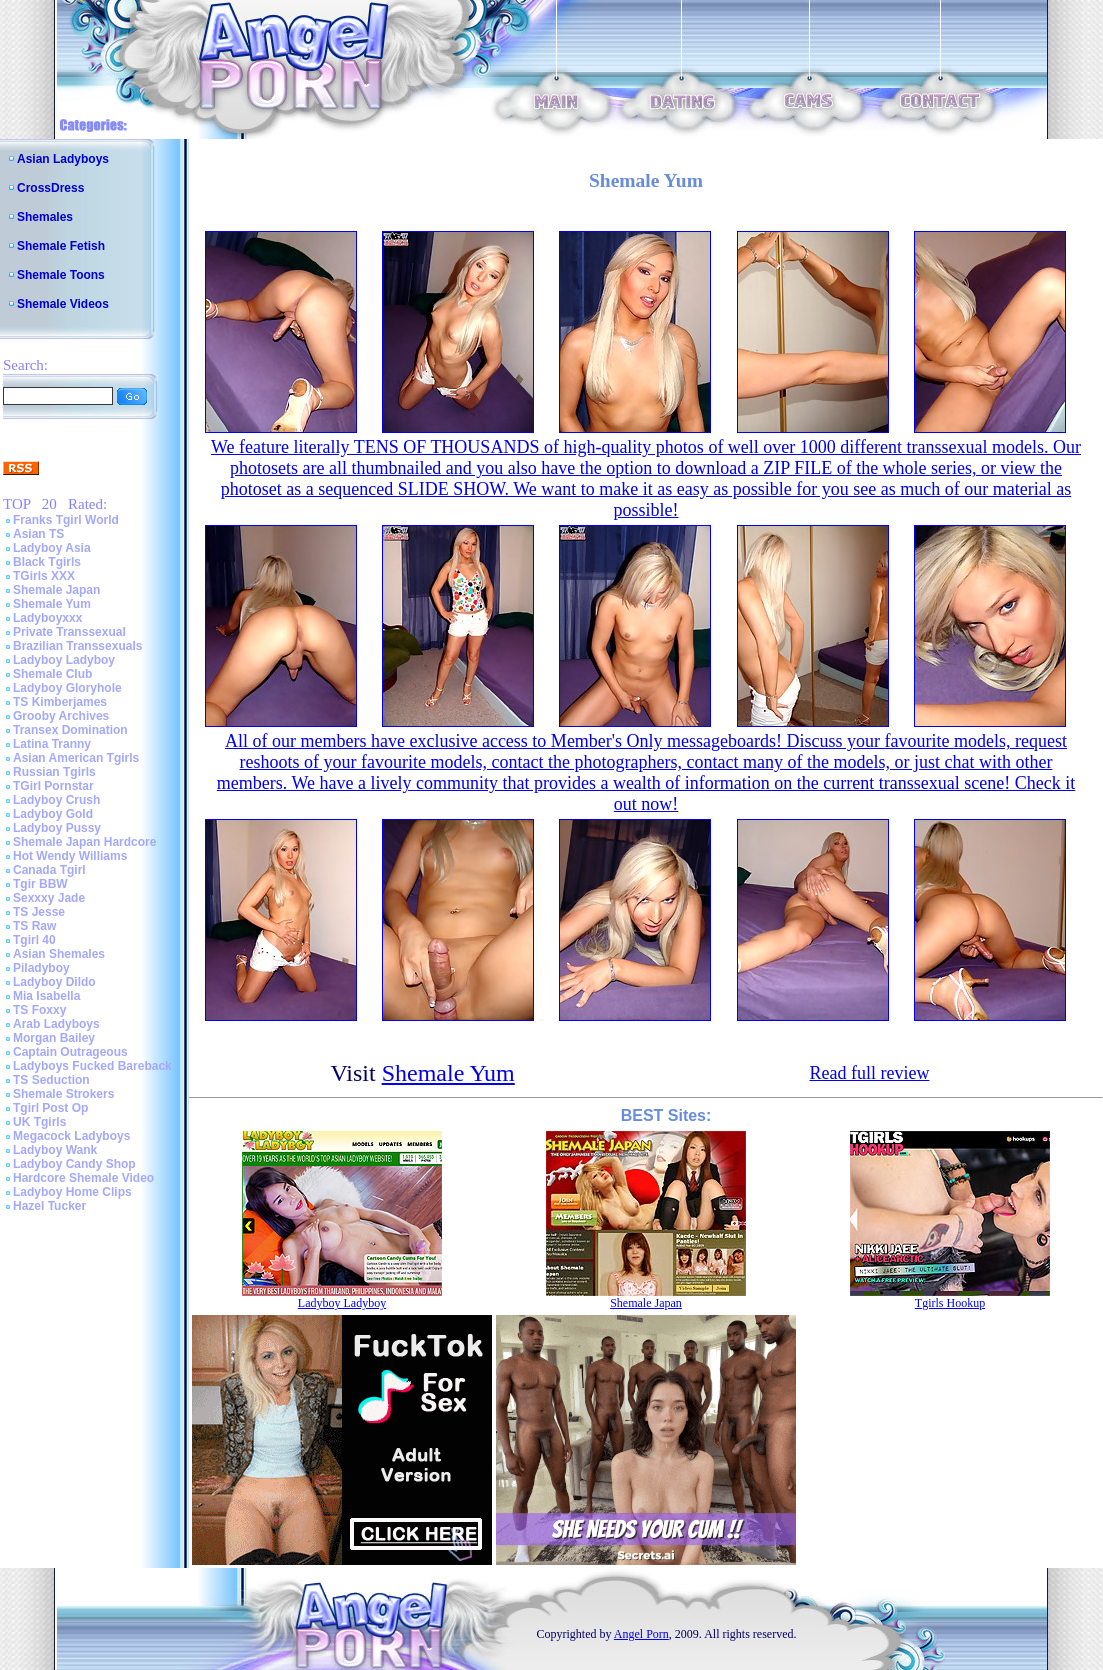 This screenshot has width=1103, height=1670. What do you see at coordinates (52, 604) in the screenshot?
I see `Shemale Yum` at bounding box center [52, 604].